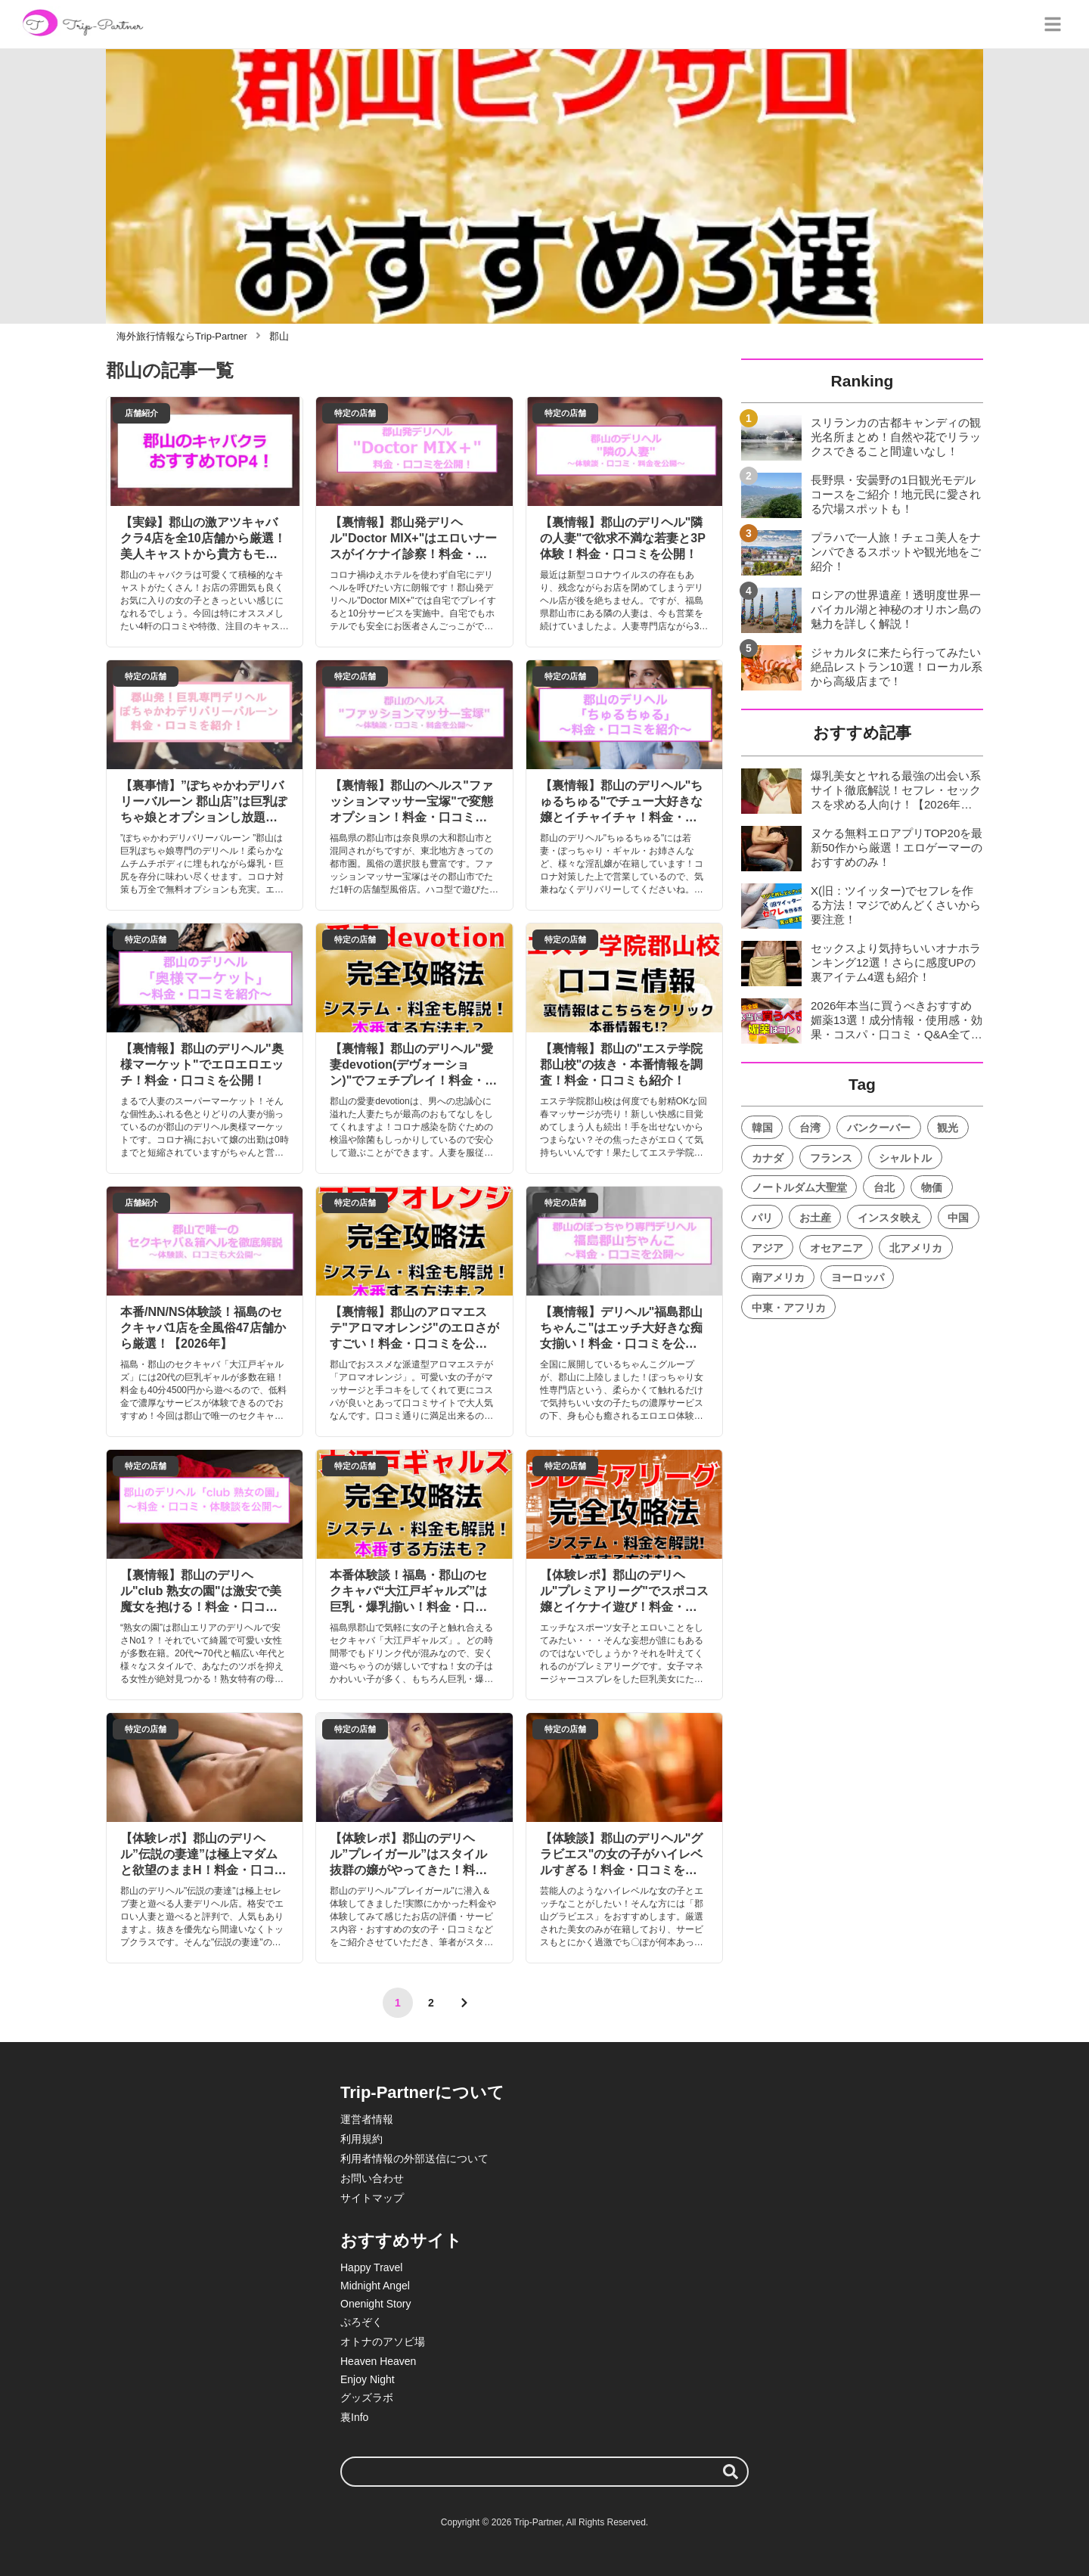  Describe the element at coordinates (366, 2119) in the screenshot. I see `運営者情報` at that location.